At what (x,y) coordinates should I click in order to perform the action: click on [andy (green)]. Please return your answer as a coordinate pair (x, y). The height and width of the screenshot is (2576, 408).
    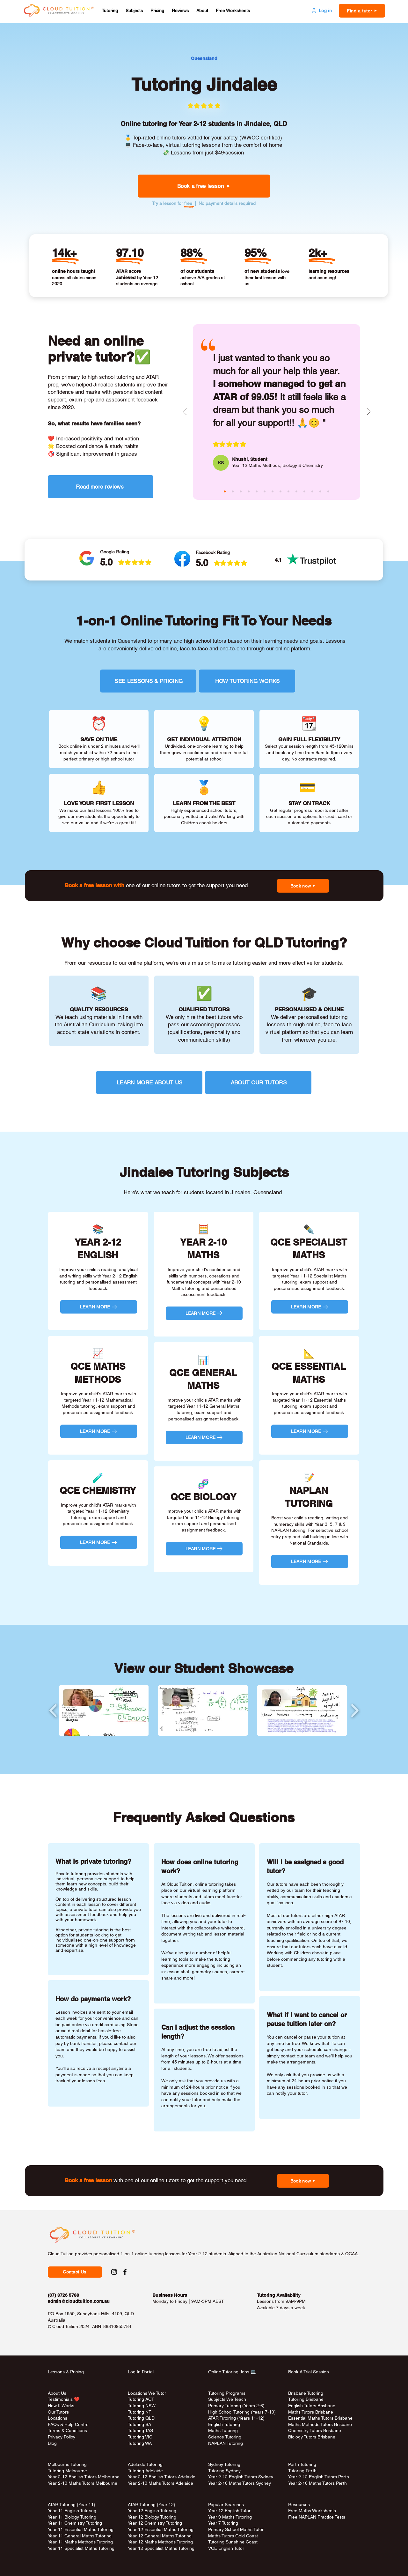
    Looking at the image, I should click on (272, 491).